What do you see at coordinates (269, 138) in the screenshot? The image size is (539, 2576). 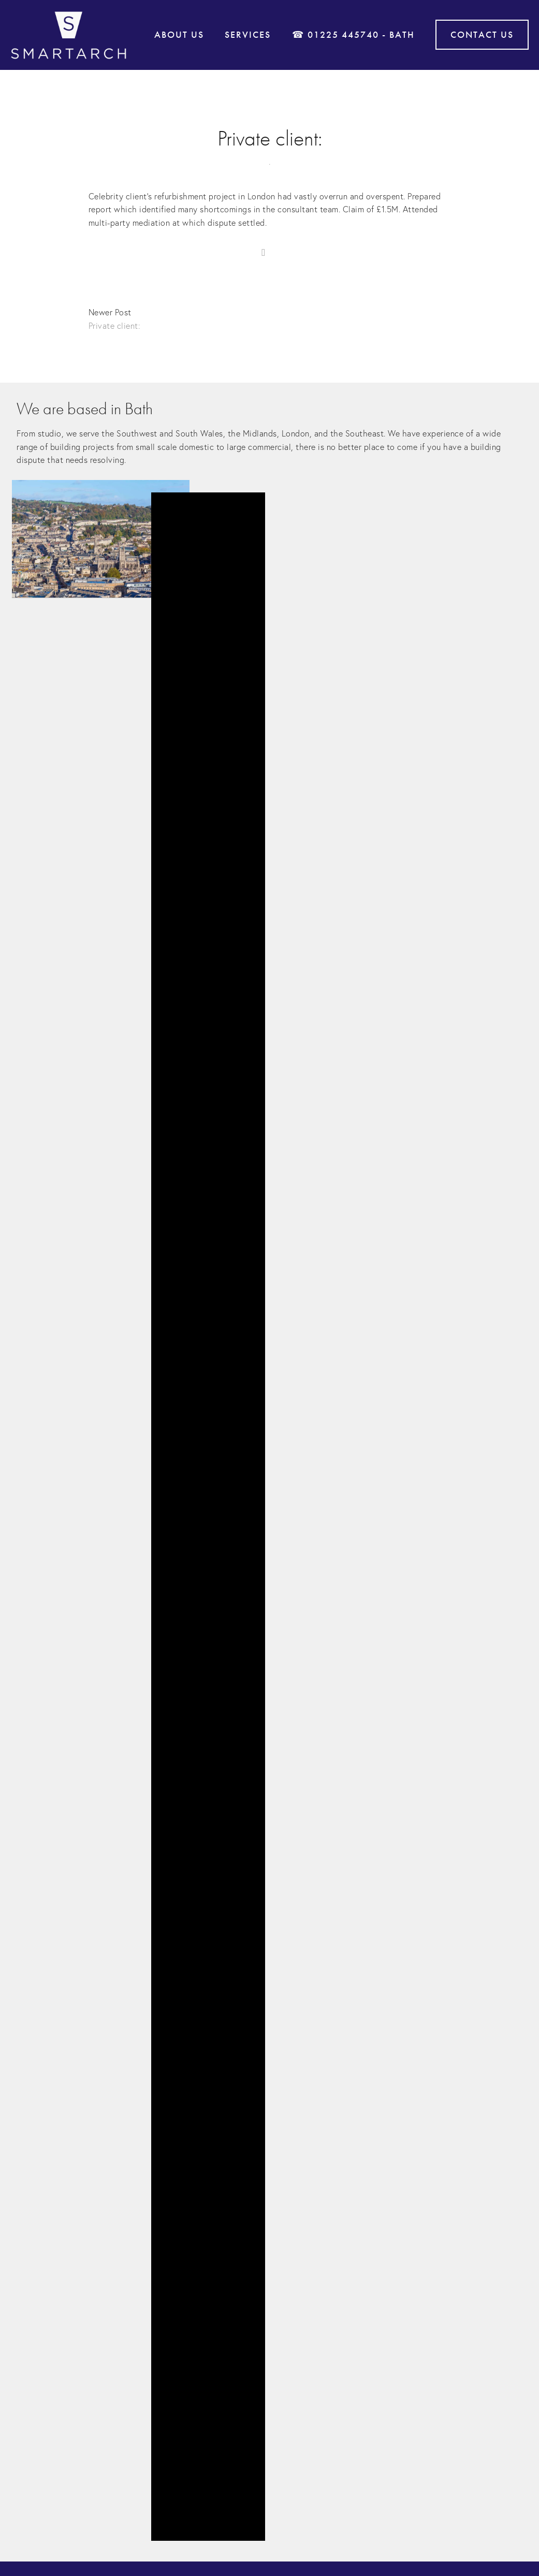 I see `Private client:` at bounding box center [269, 138].